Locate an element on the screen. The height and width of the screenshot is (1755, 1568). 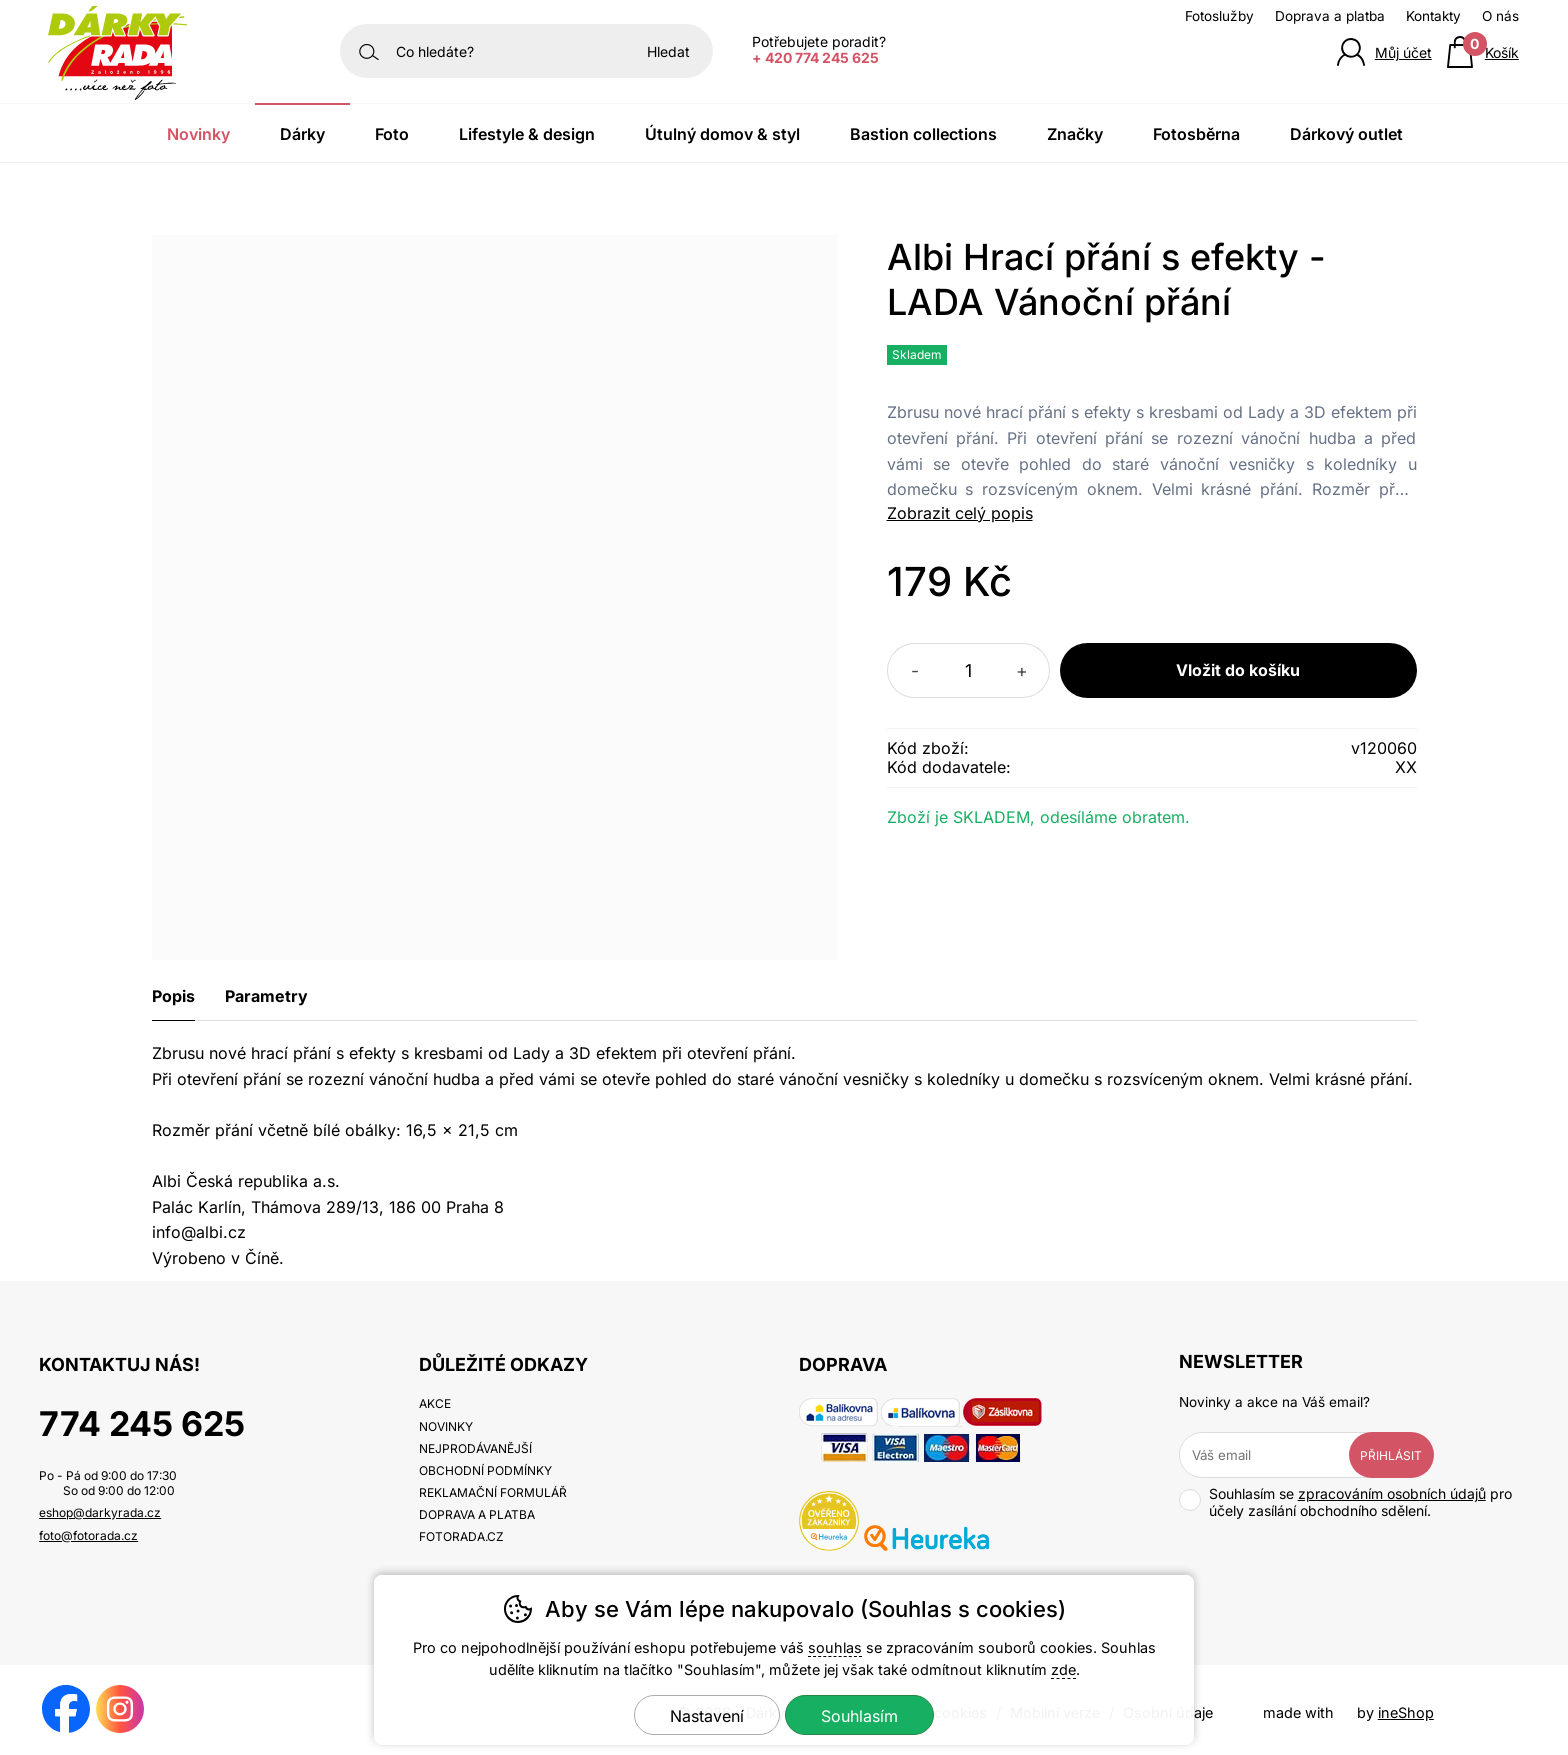
Novinky is located at coordinates (198, 134).